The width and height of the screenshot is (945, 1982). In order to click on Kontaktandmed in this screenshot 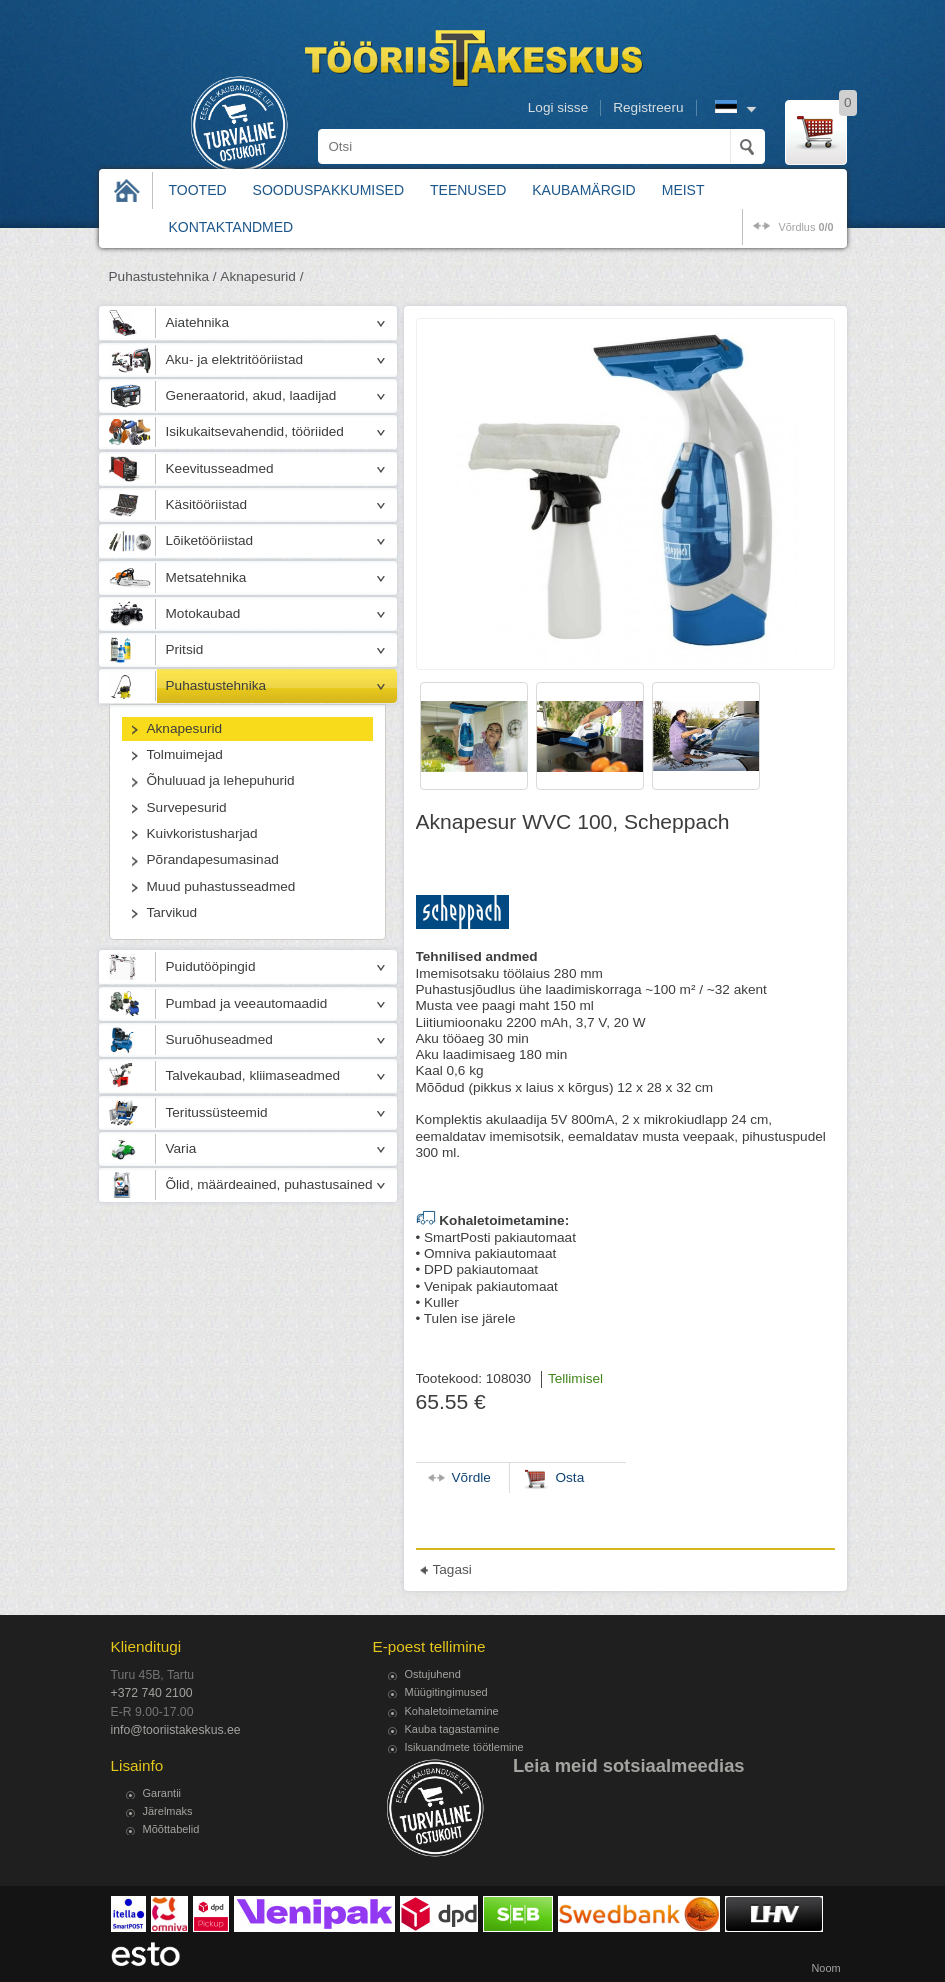, I will do `click(231, 227)`.